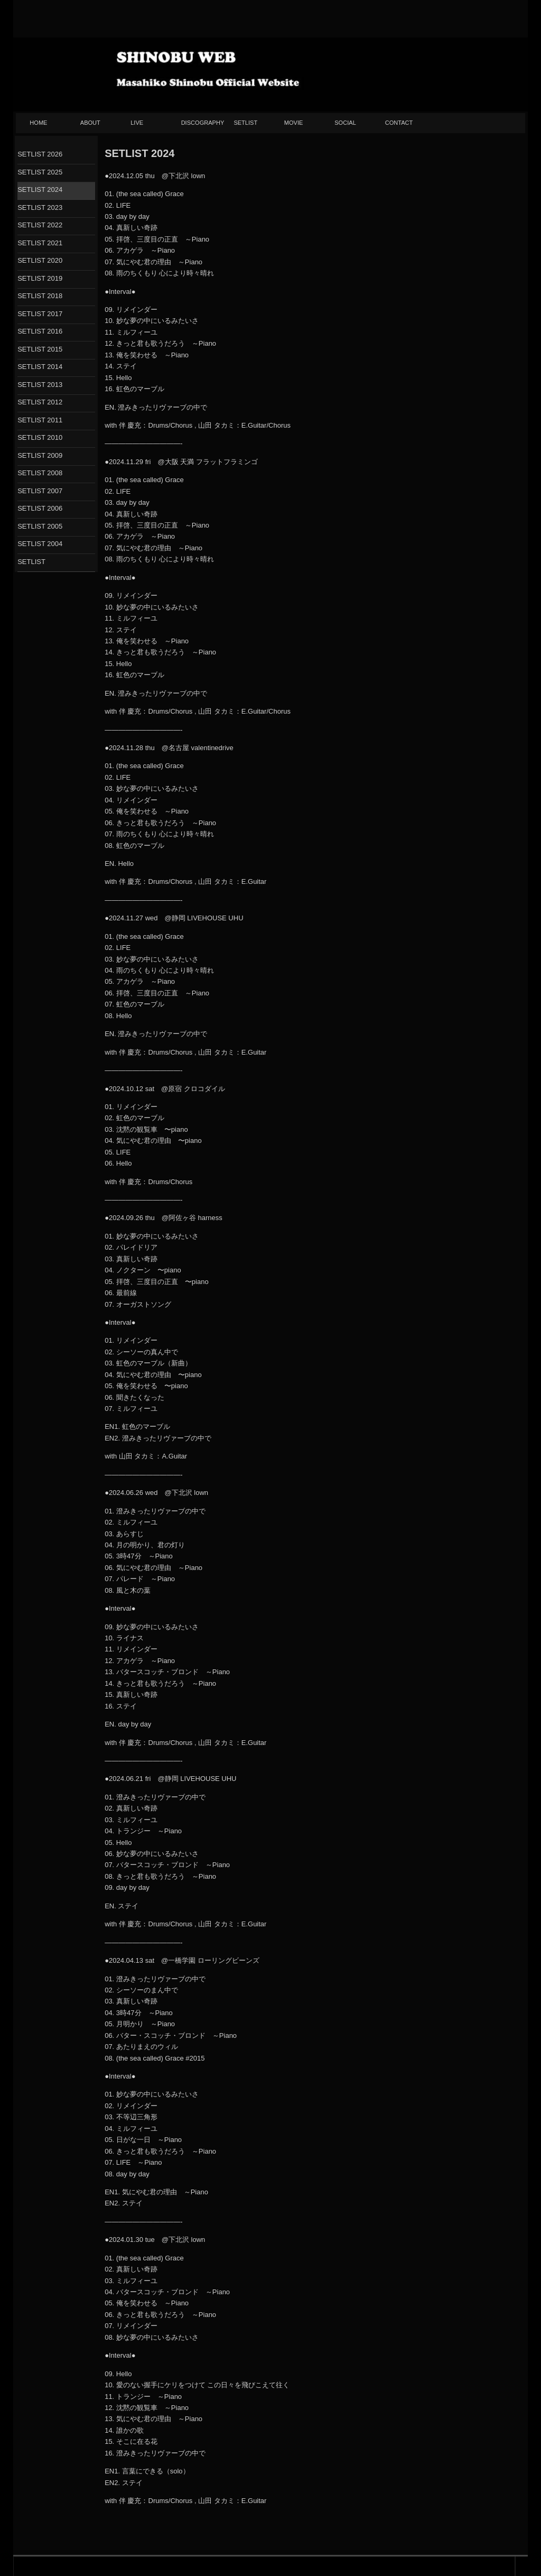  I want to click on SETLIST 2012, so click(39, 402).